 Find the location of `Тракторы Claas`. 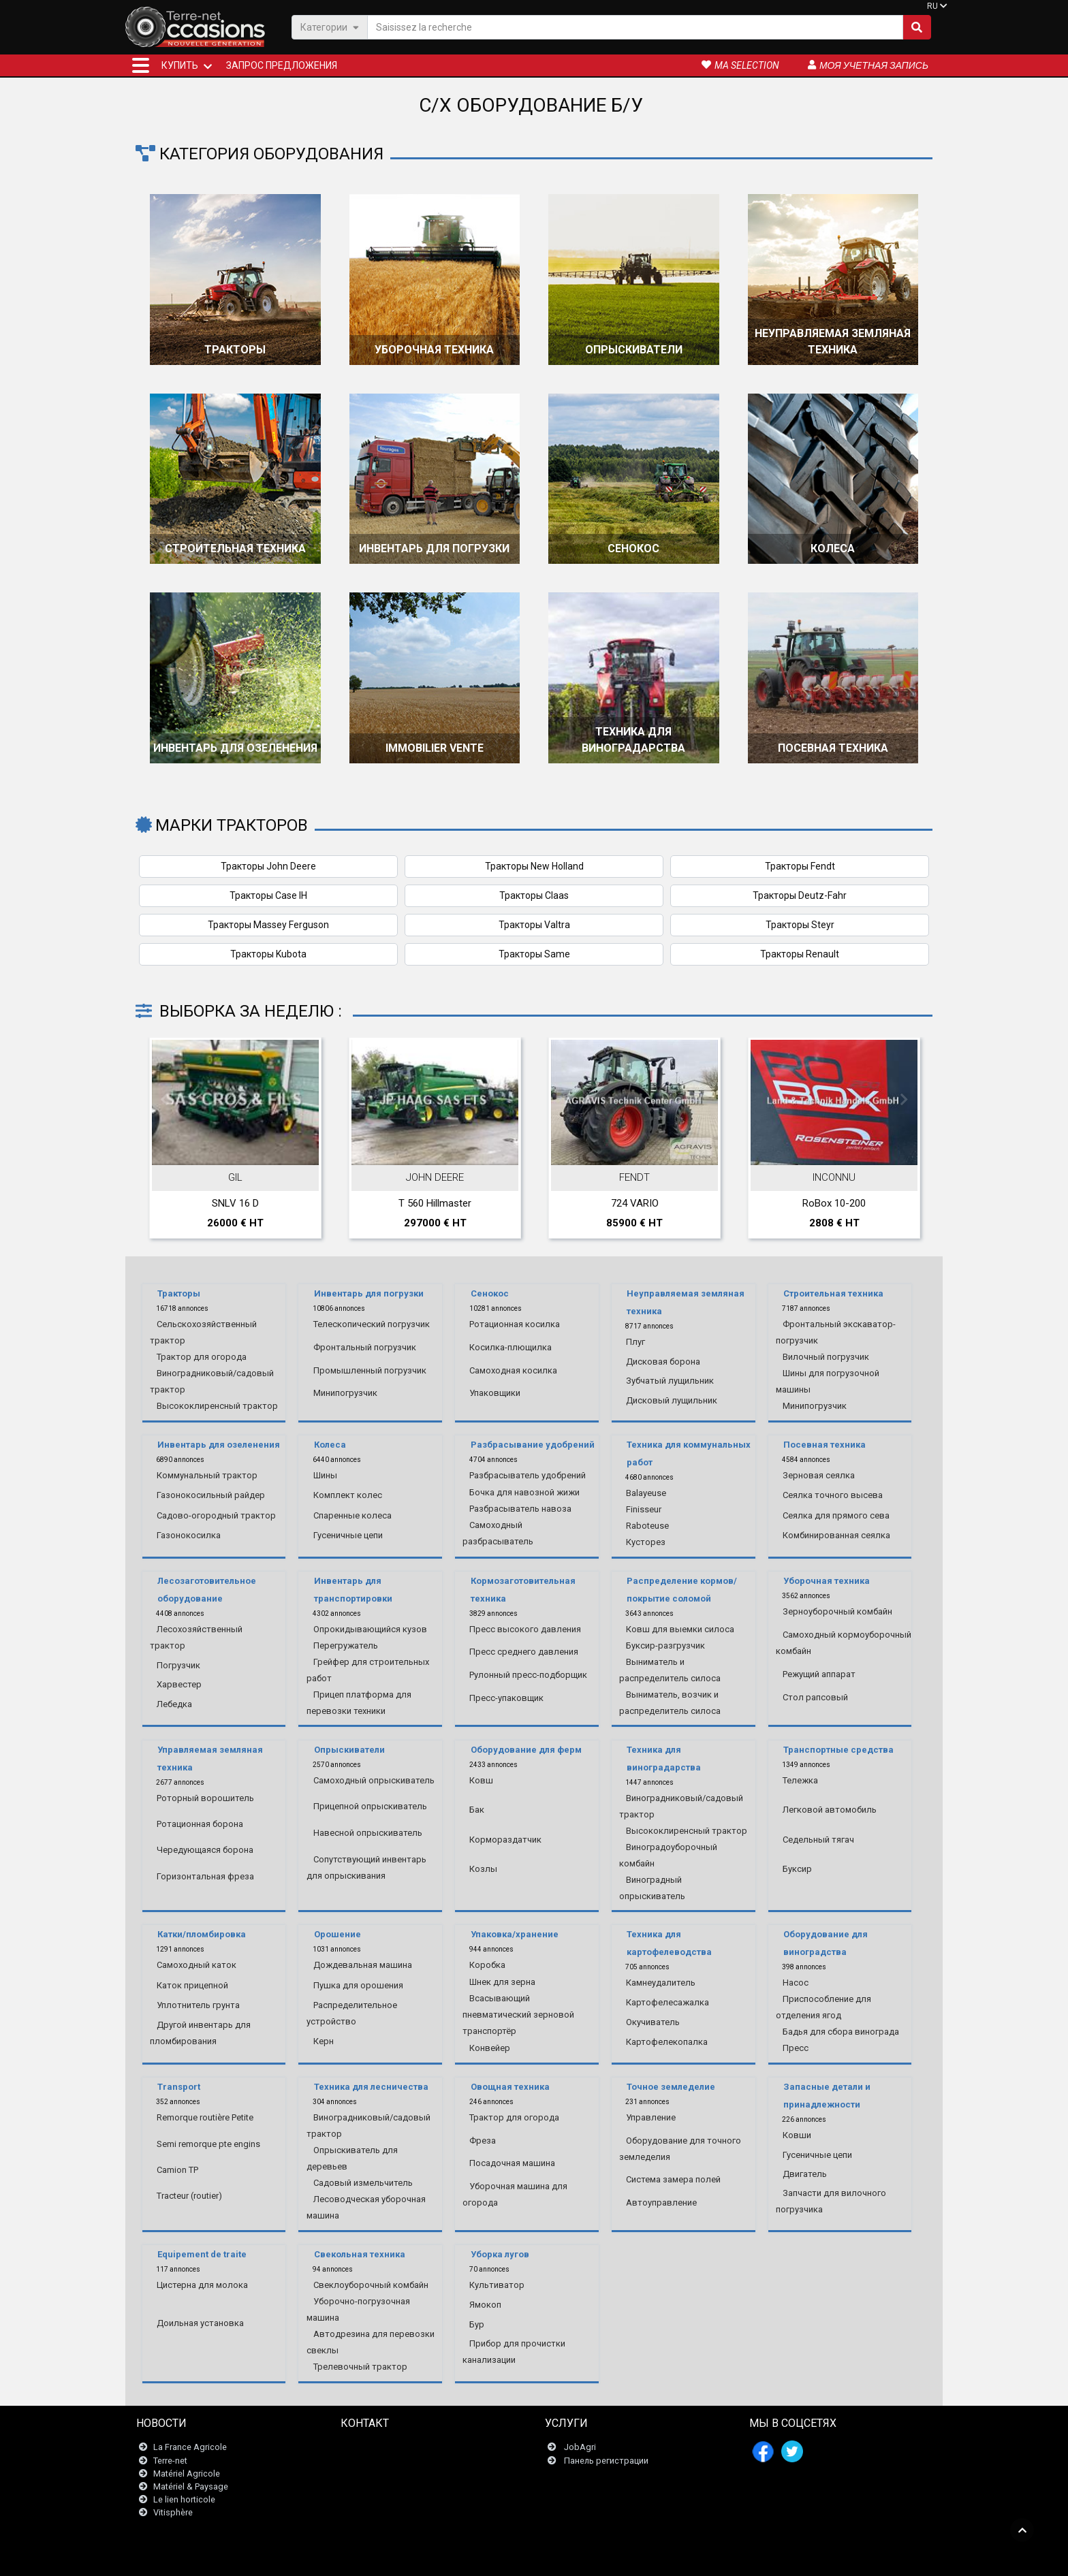

Тракторы Claas is located at coordinates (534, 895).